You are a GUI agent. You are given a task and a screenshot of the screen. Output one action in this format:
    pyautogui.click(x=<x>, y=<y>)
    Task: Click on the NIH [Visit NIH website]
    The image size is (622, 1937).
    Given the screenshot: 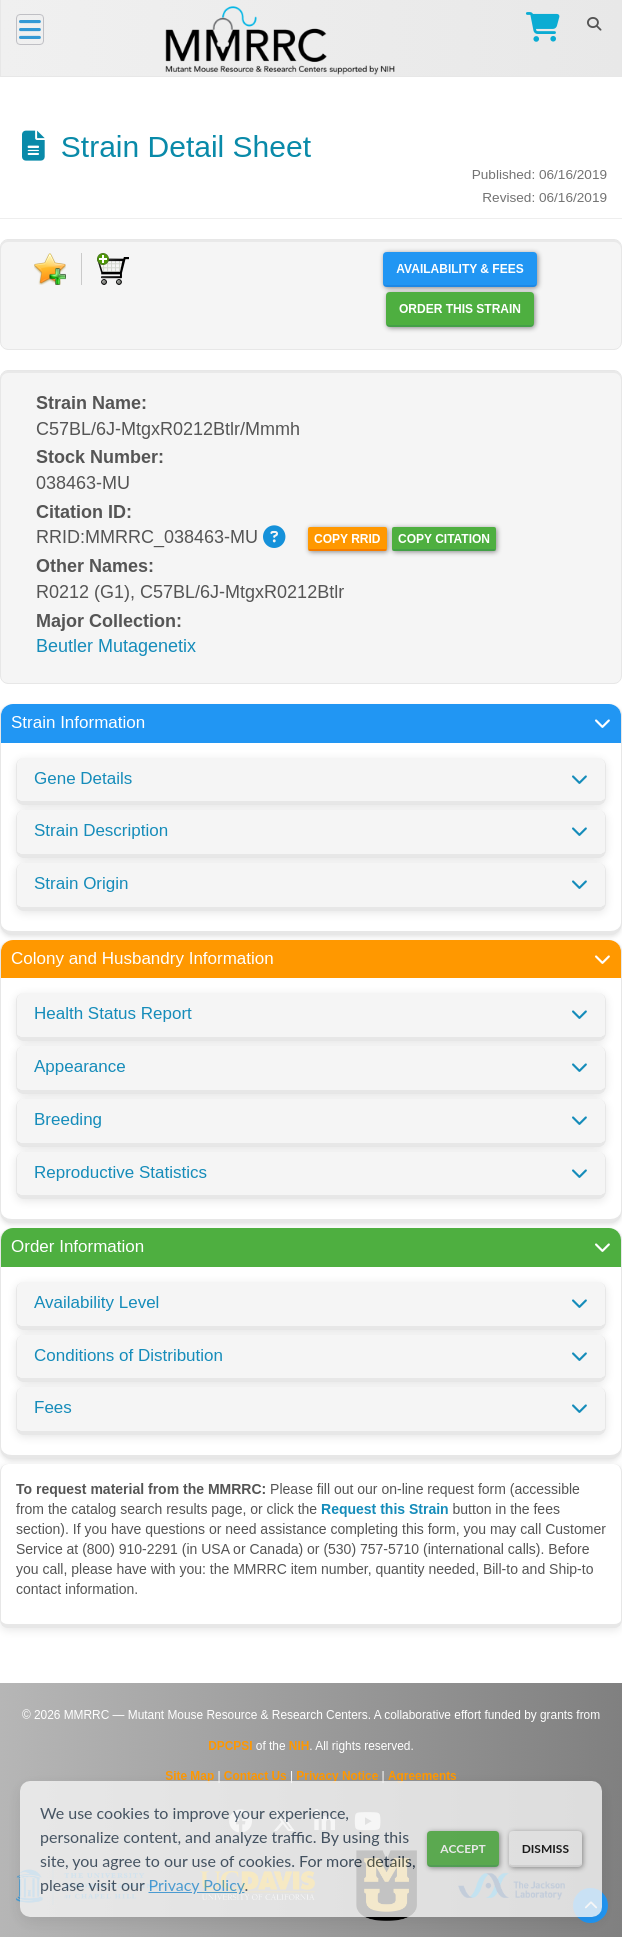 What is the action you would take?
    pyautogui.click(x=299, y=1746)
    